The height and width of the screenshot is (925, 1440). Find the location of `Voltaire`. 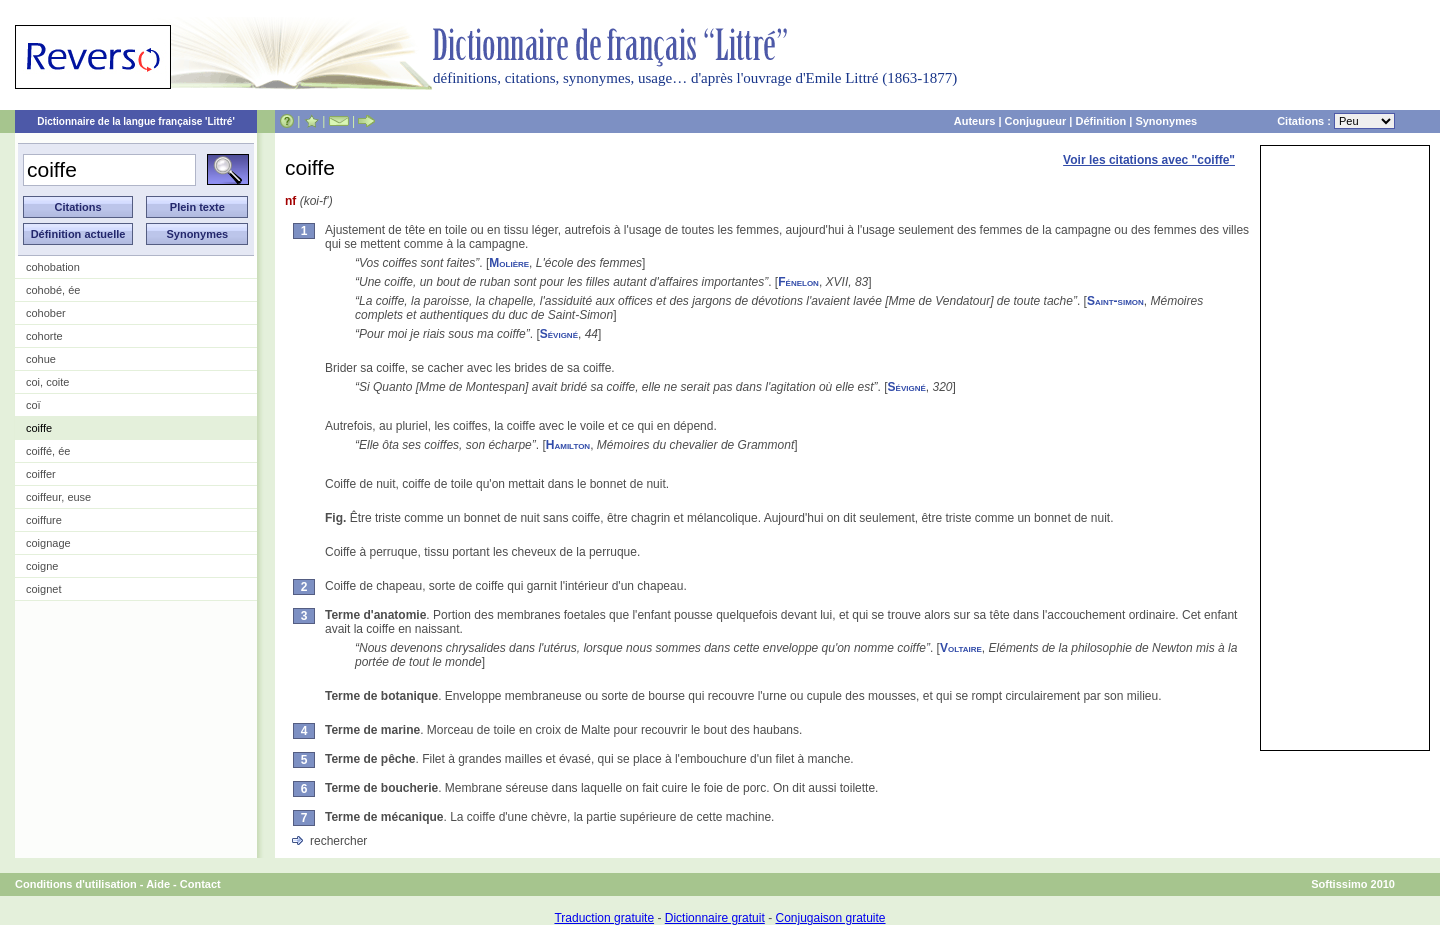

Voltaire is located at coordinates (961, 648).